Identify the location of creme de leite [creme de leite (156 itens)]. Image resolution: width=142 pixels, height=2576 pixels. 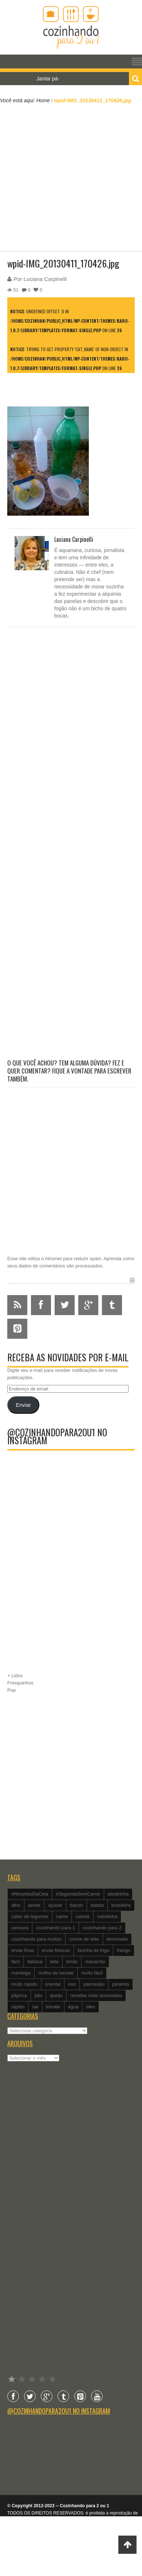
(84, 1939).